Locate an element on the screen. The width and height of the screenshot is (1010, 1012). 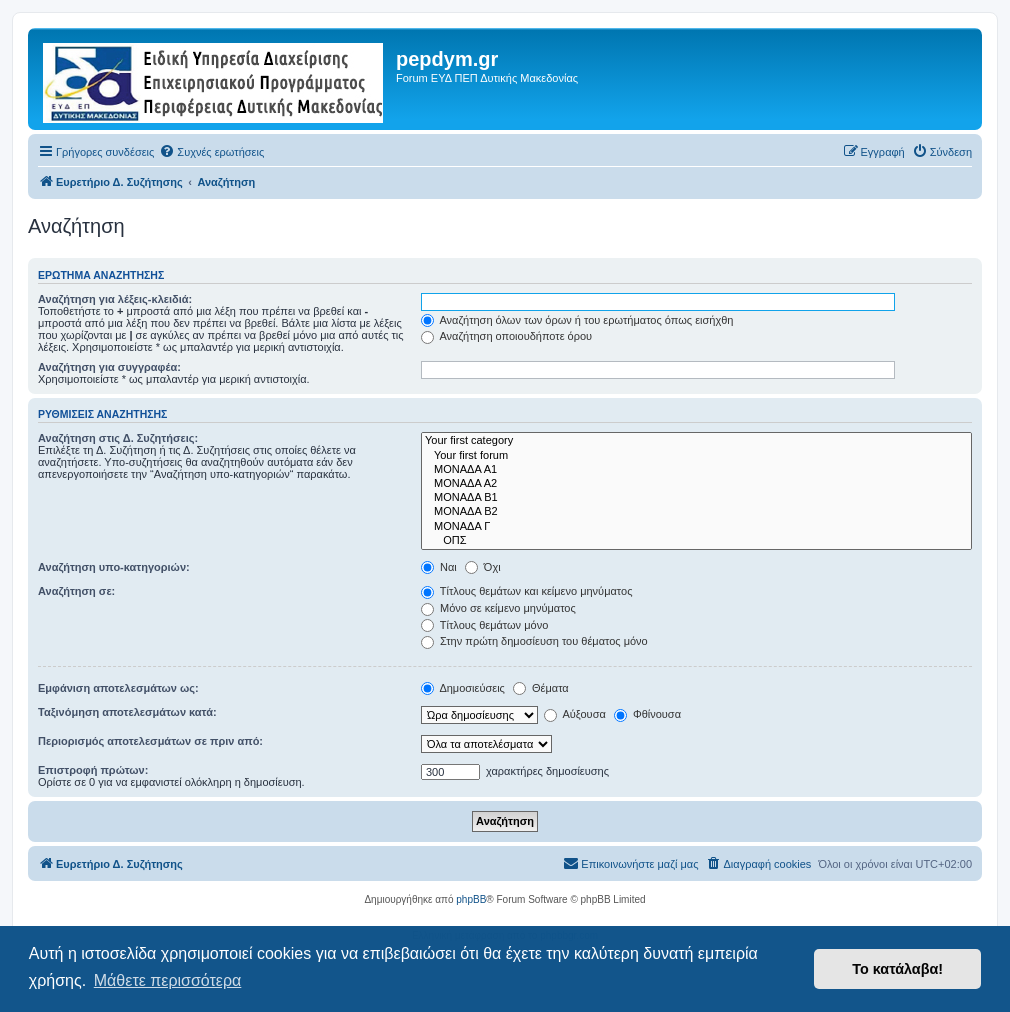
Ταξινόμηση αποτελεσμάτων κατά: is located at coordinates (127, 712).